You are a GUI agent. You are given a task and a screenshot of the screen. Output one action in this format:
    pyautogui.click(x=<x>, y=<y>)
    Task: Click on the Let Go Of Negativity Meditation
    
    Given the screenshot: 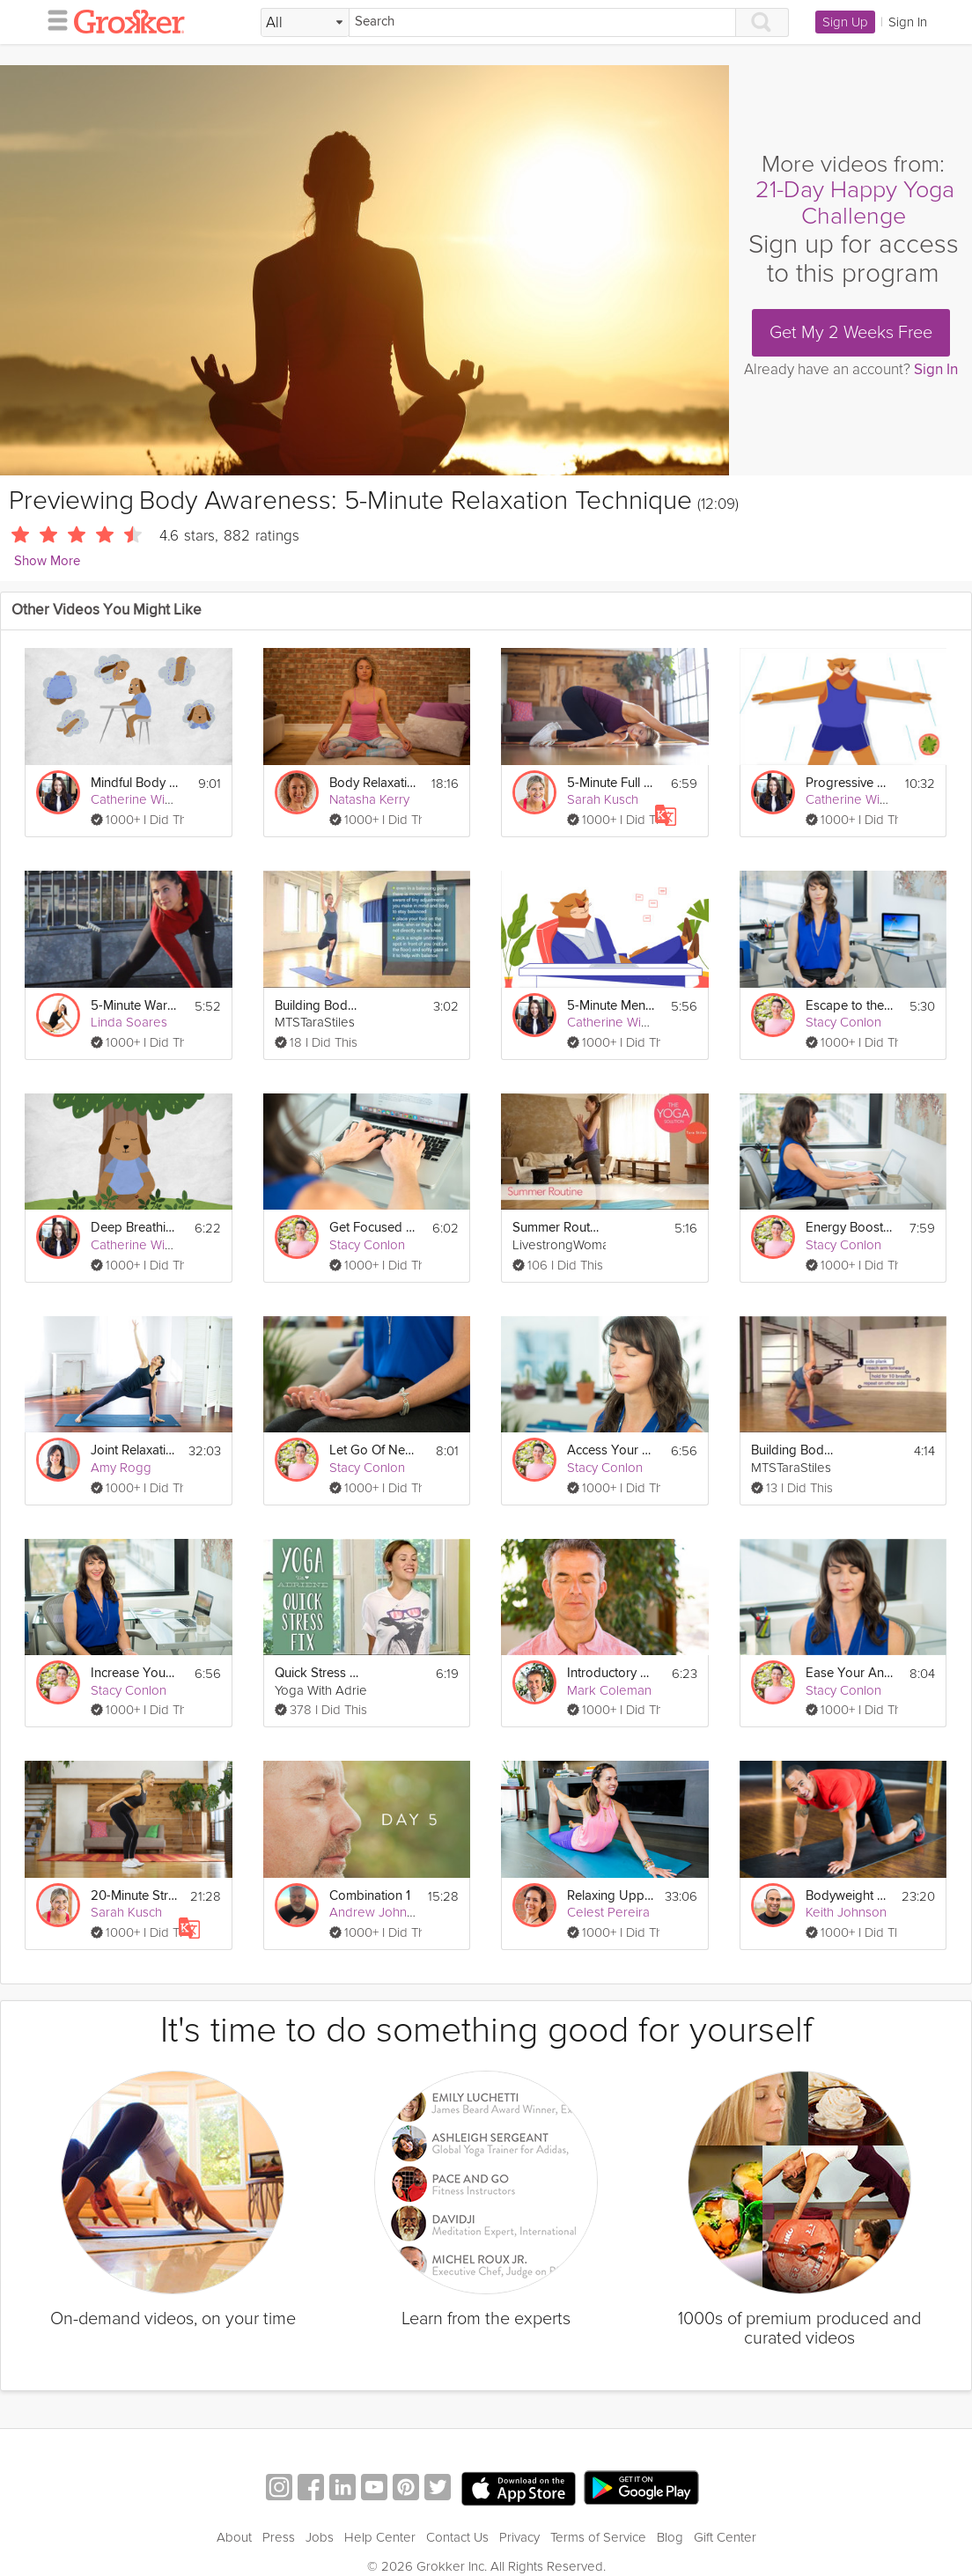 What is the action you would take?
    pyautogui.click(x=372, y=1450)
    